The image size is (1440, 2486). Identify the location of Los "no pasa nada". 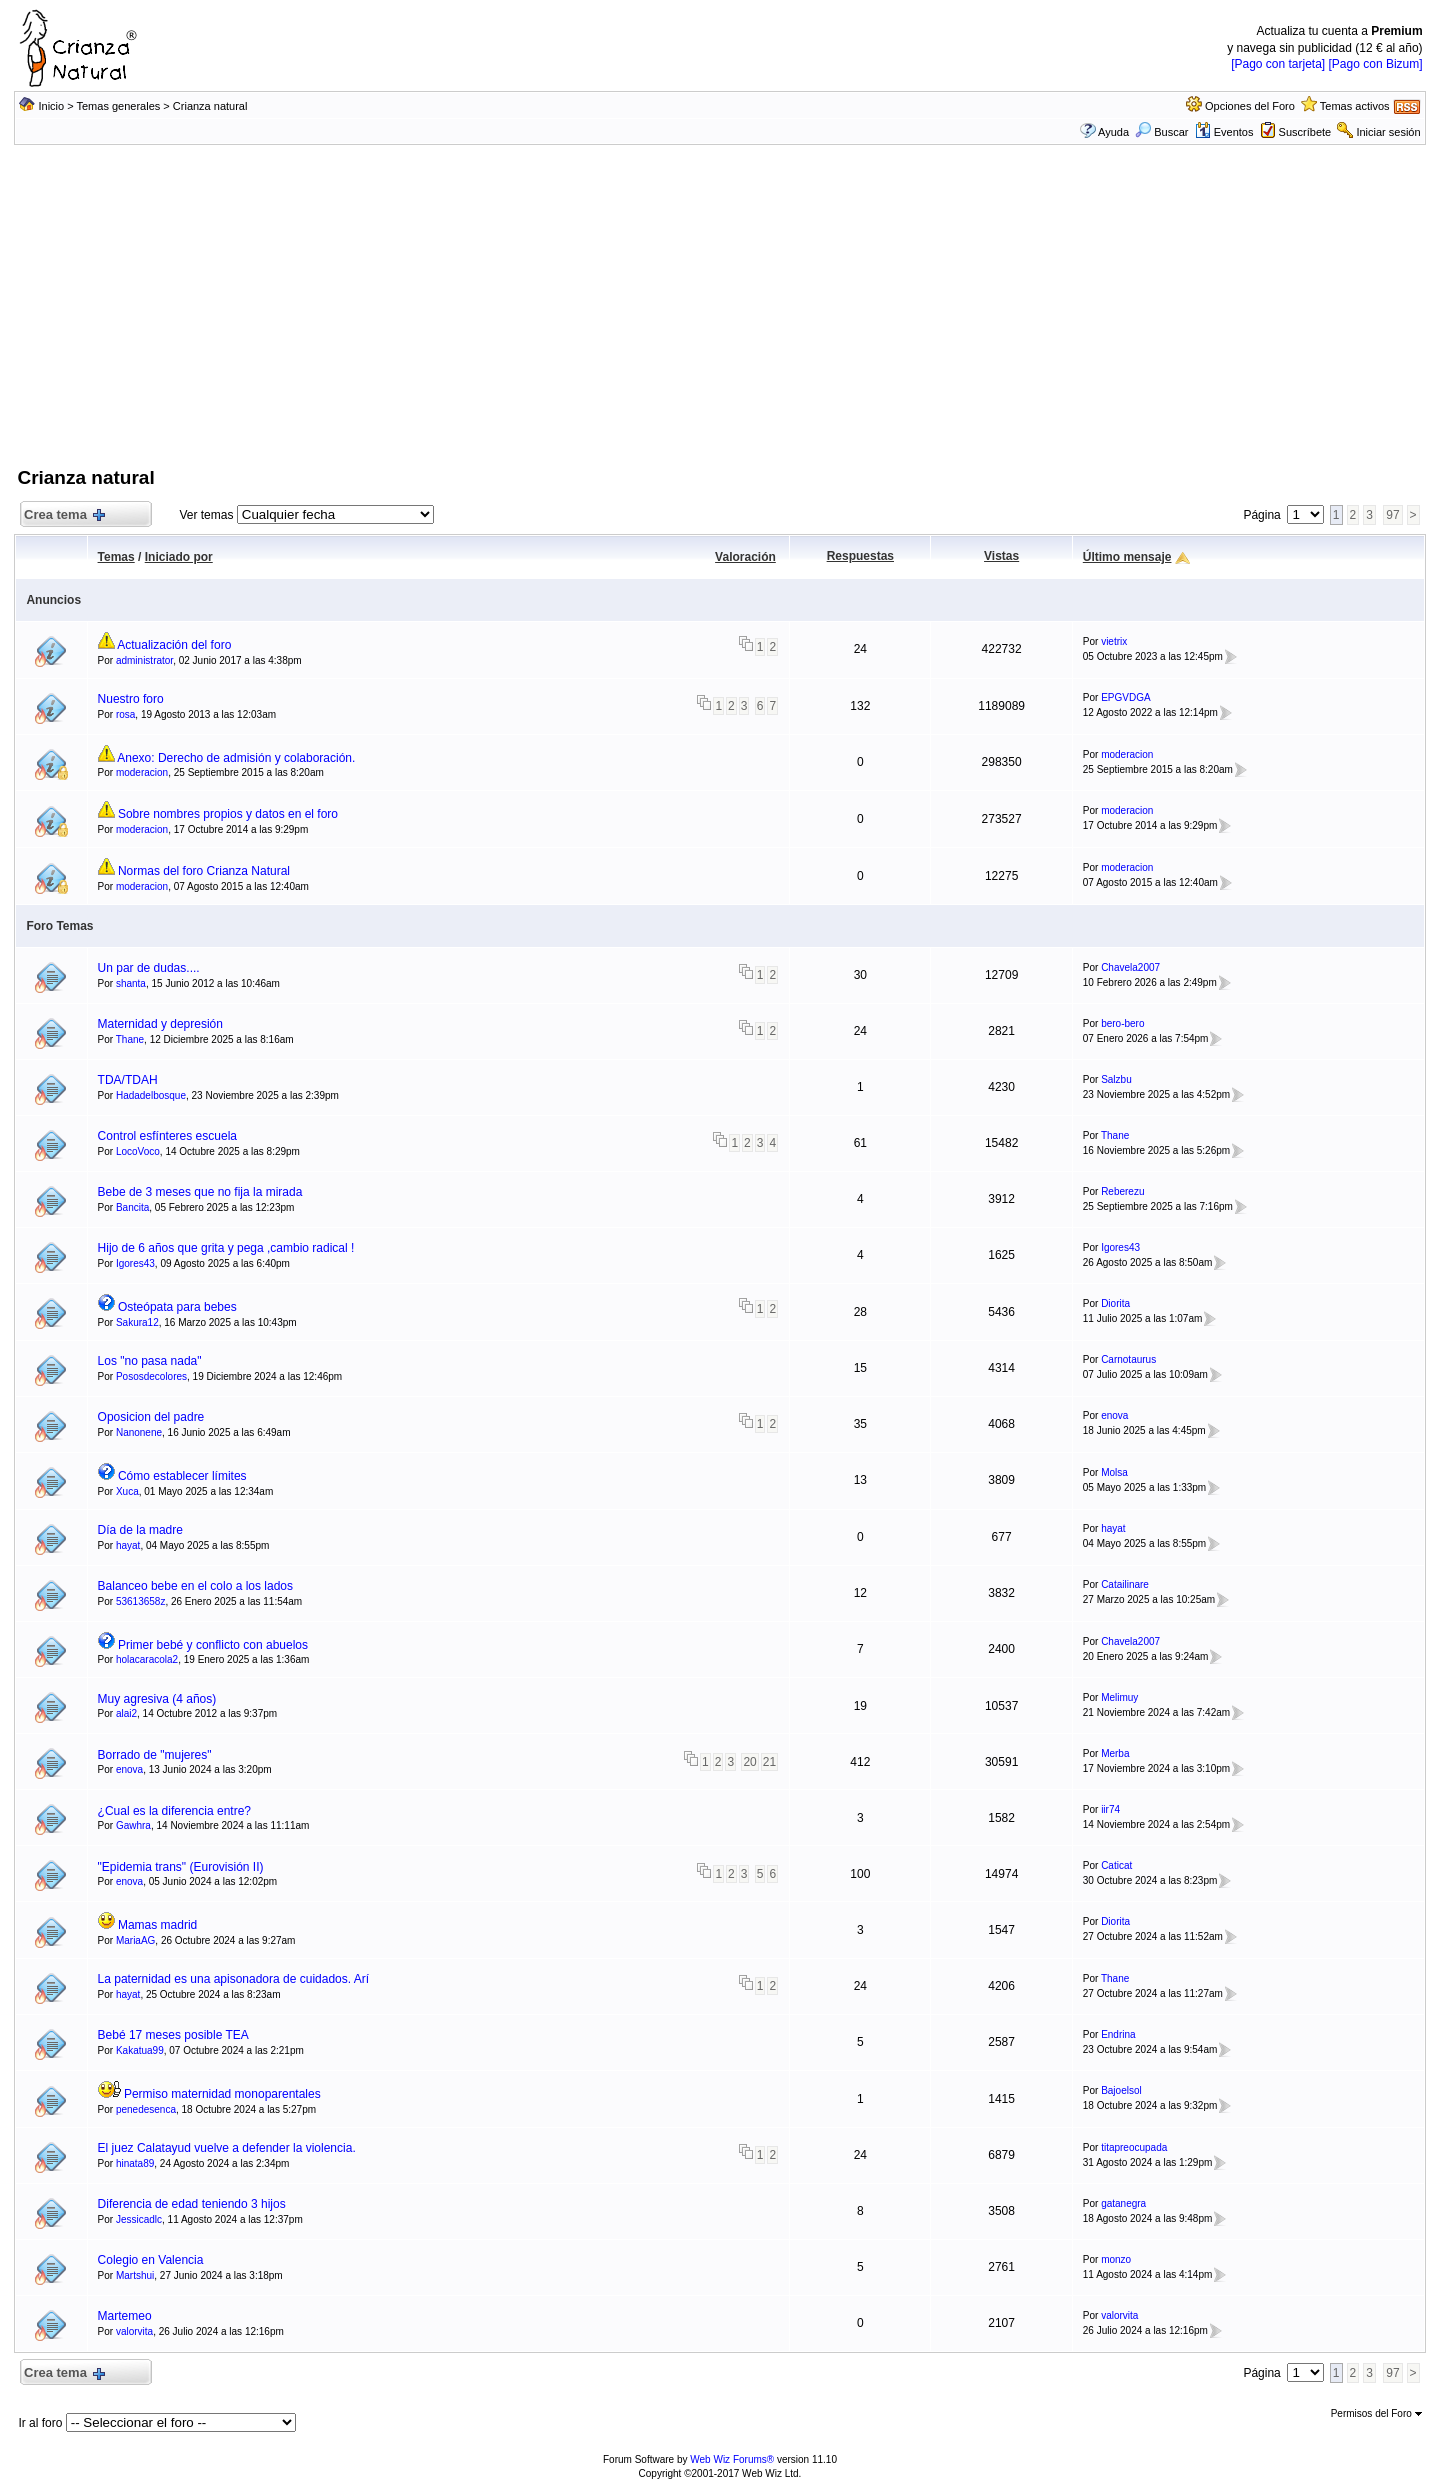
(150, 1361).